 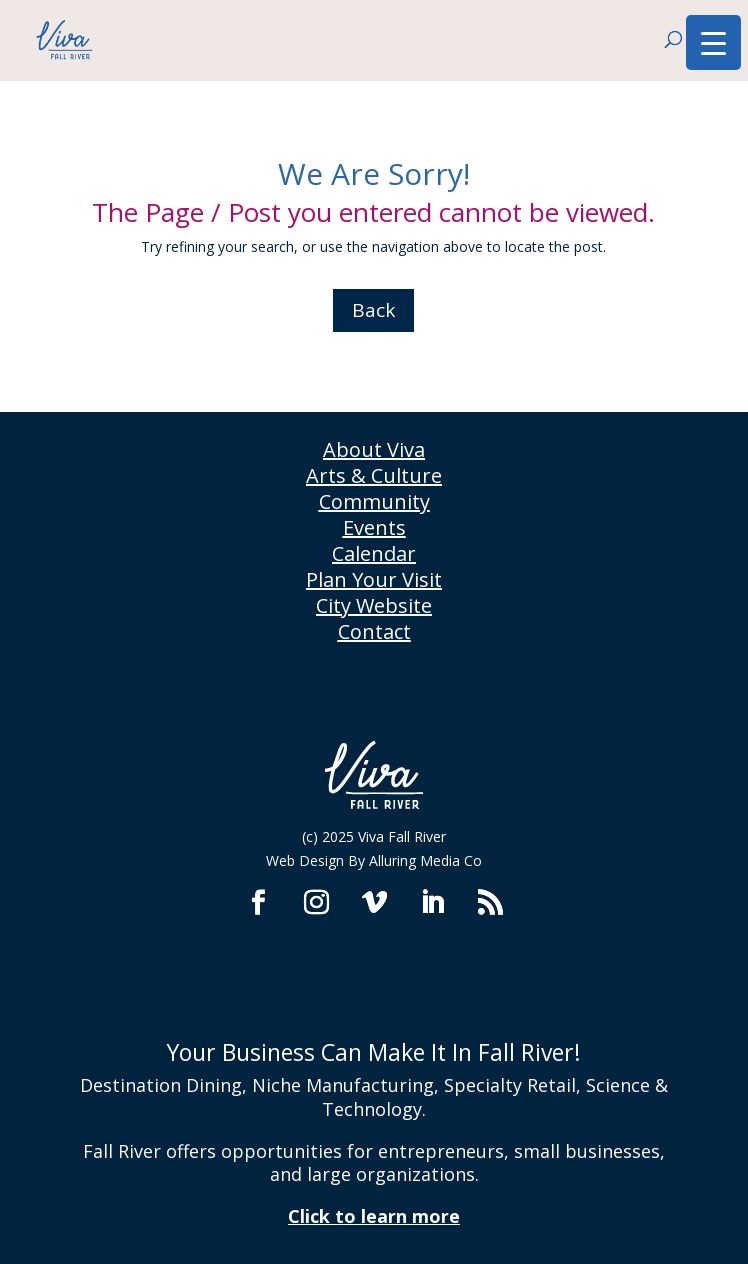 What do you see at coordinates (713, 42) in the screenshot?
I see `[Menu Trigger]` at bounding box center [713, 42].